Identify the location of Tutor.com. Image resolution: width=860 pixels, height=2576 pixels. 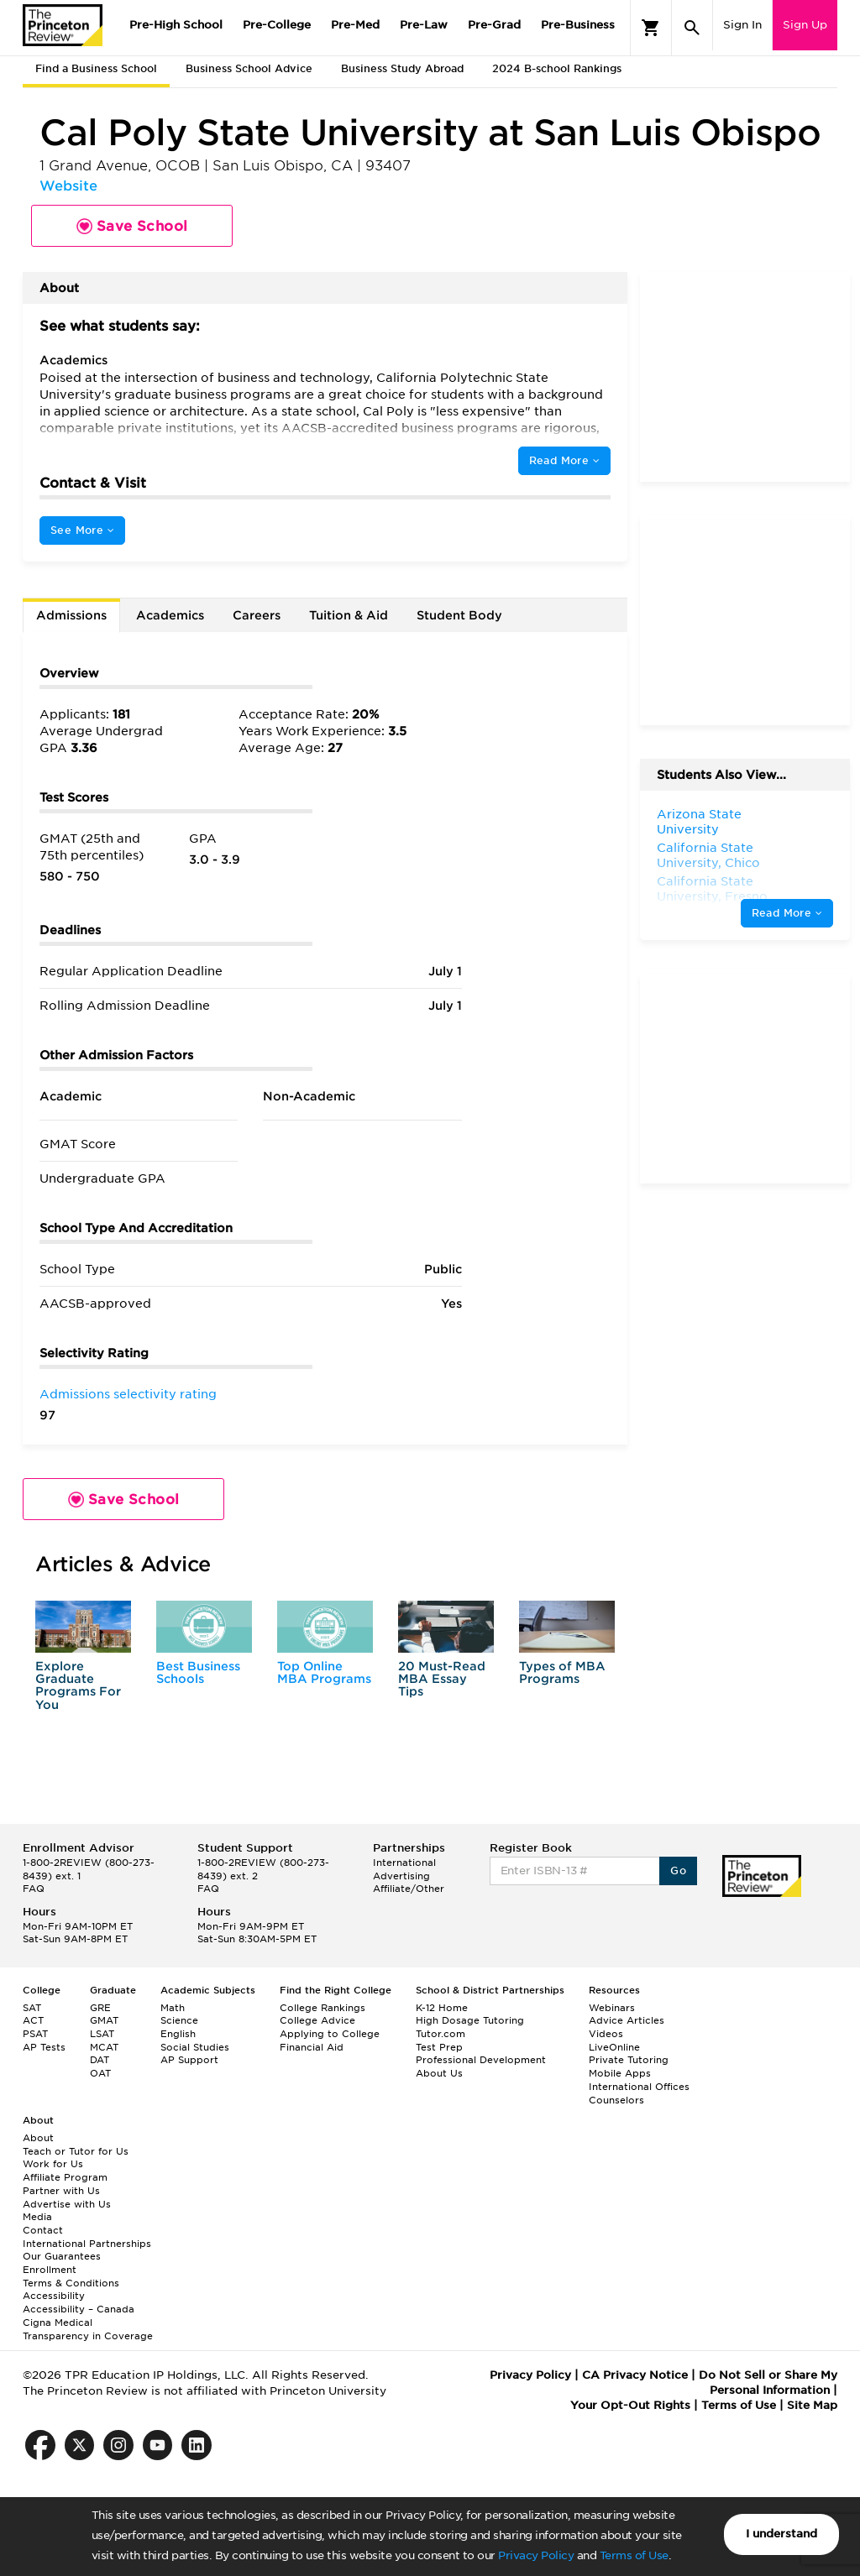
(440, 2034).